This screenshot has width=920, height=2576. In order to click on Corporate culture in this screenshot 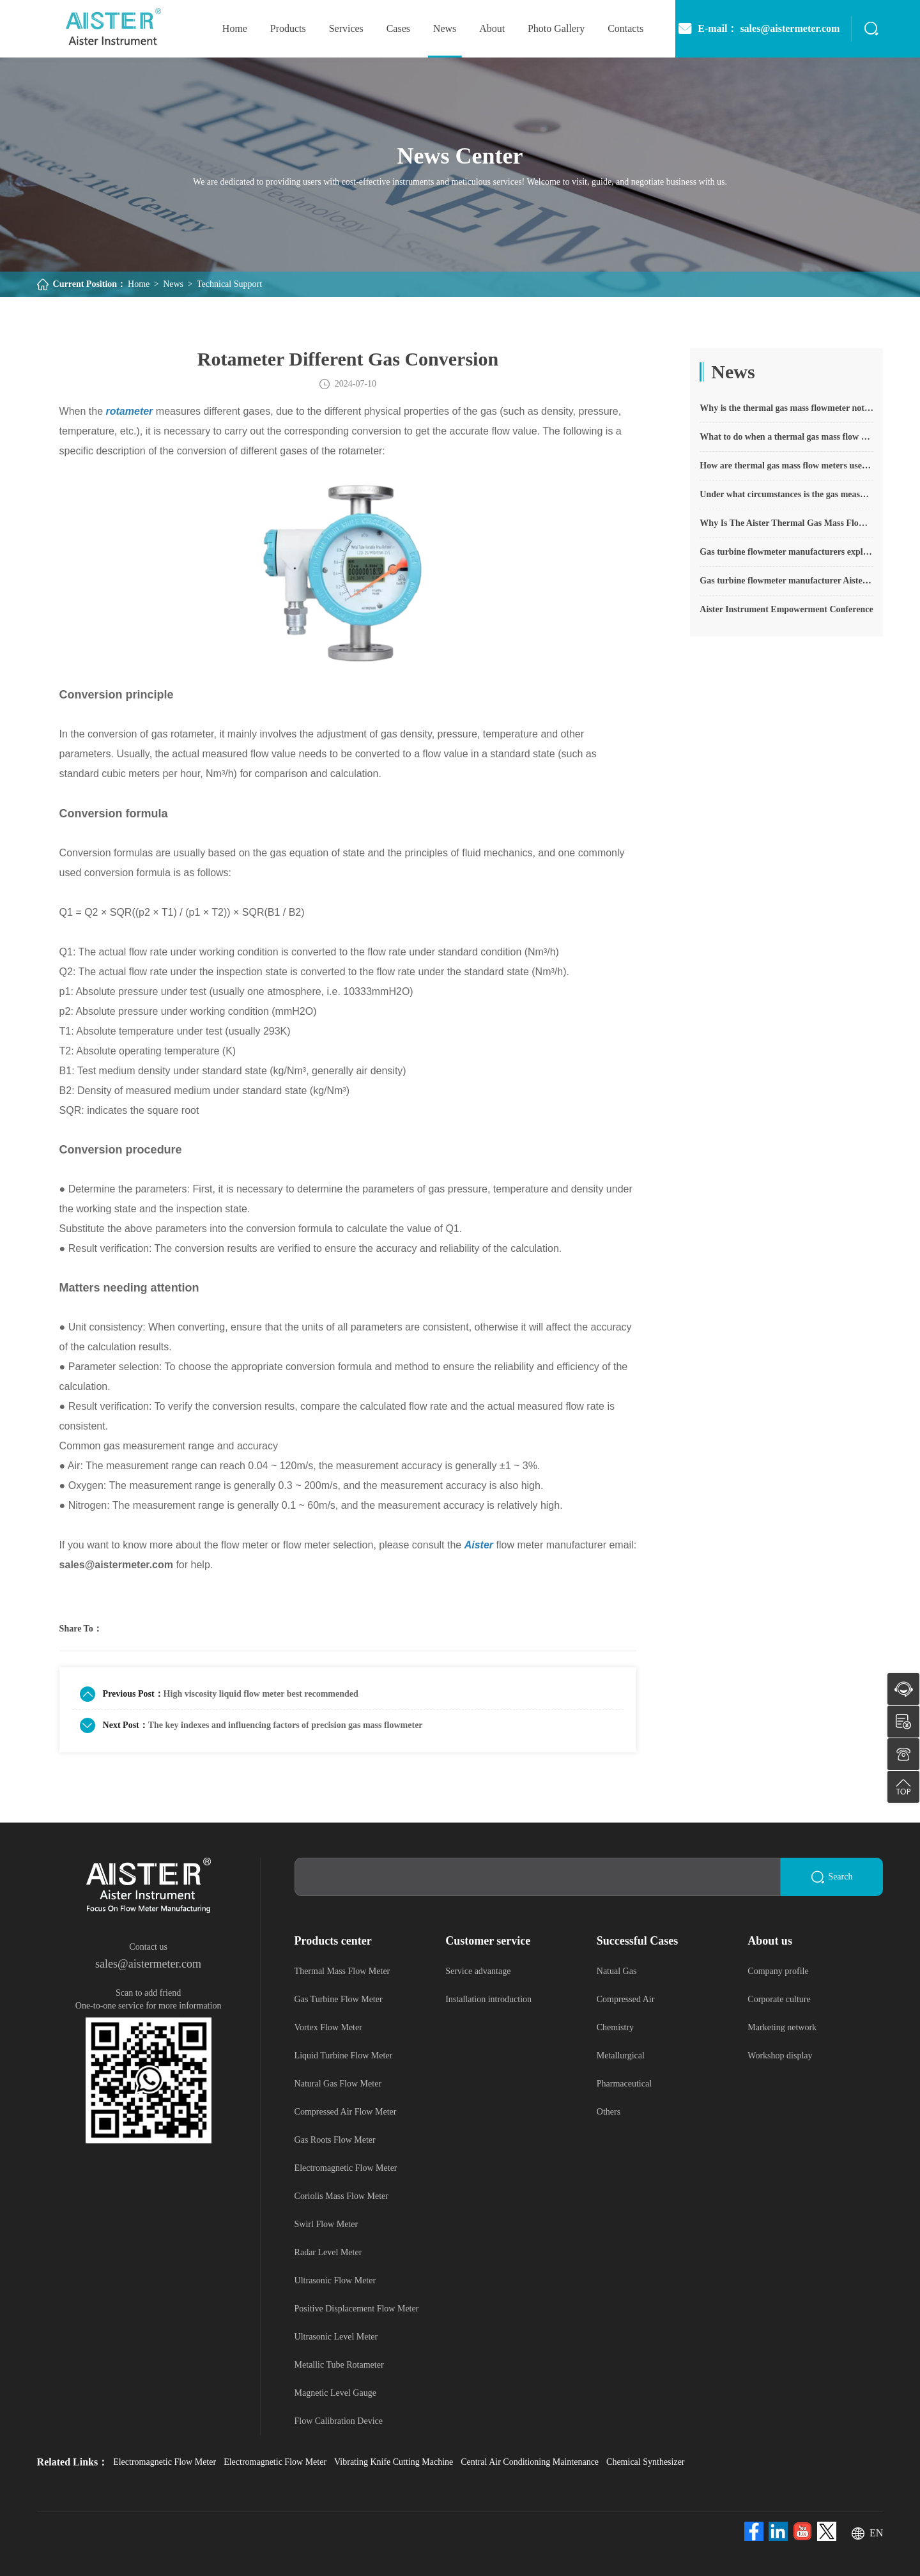, I will do `click(778, 1999)`.